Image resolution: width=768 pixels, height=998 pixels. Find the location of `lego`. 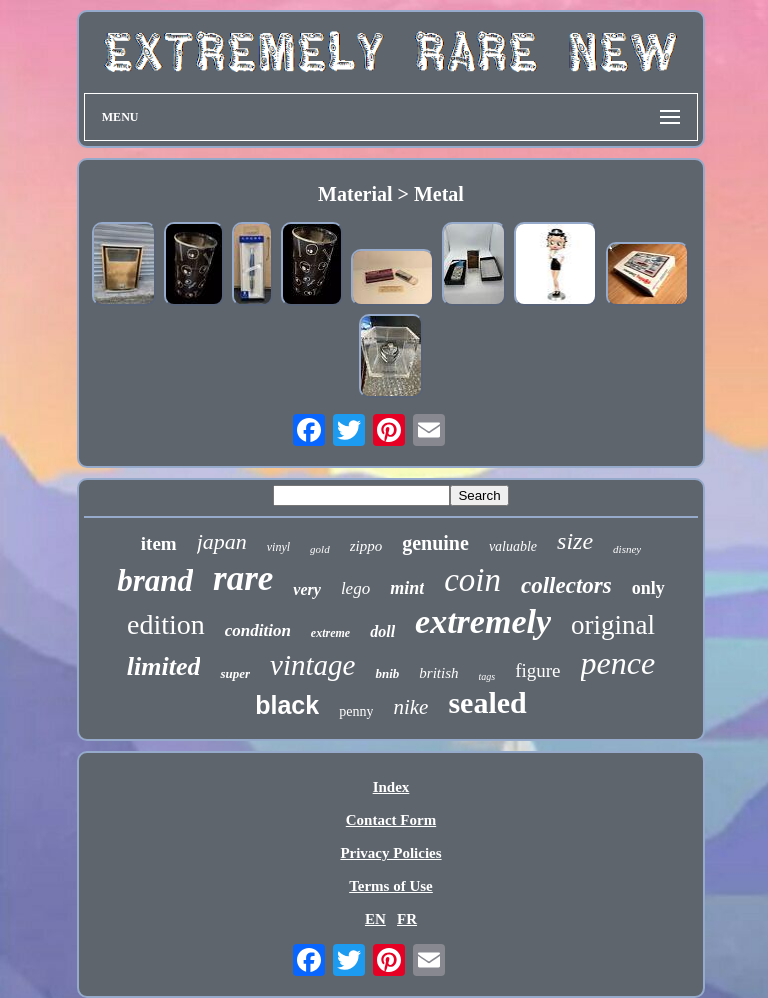

lego is located at coordinates (355, 588).